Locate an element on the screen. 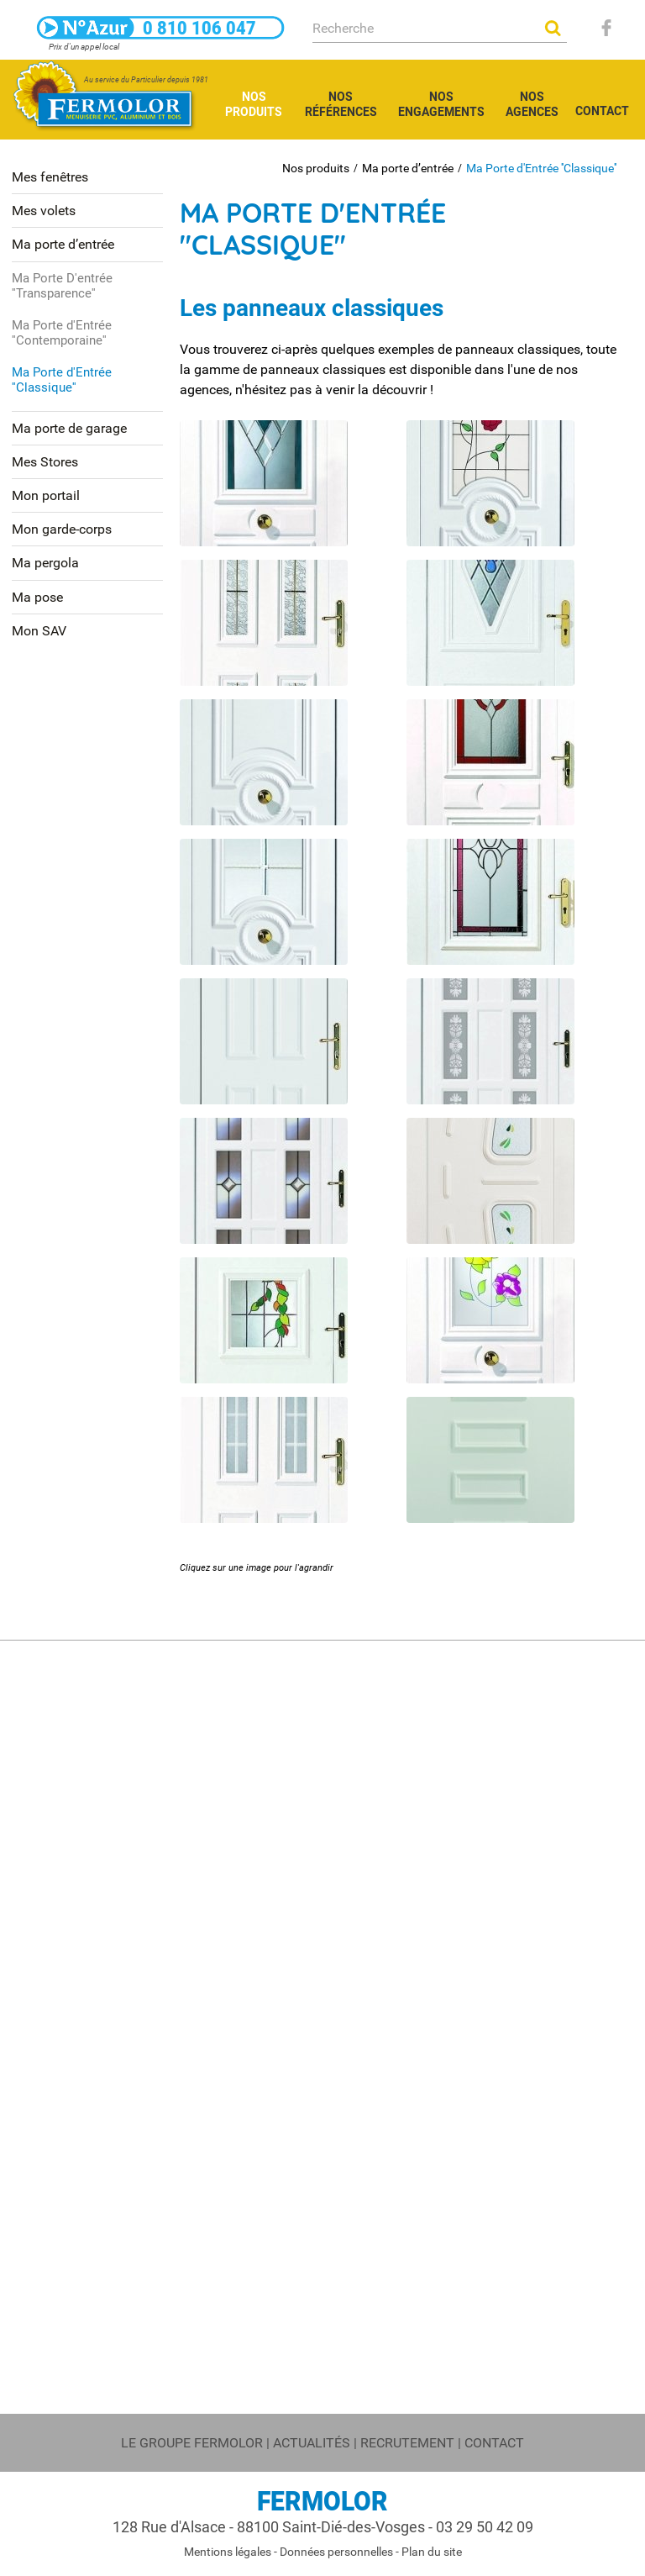 The image size is (645, 2576). Ma pergola is located at coordinates (45, 563).